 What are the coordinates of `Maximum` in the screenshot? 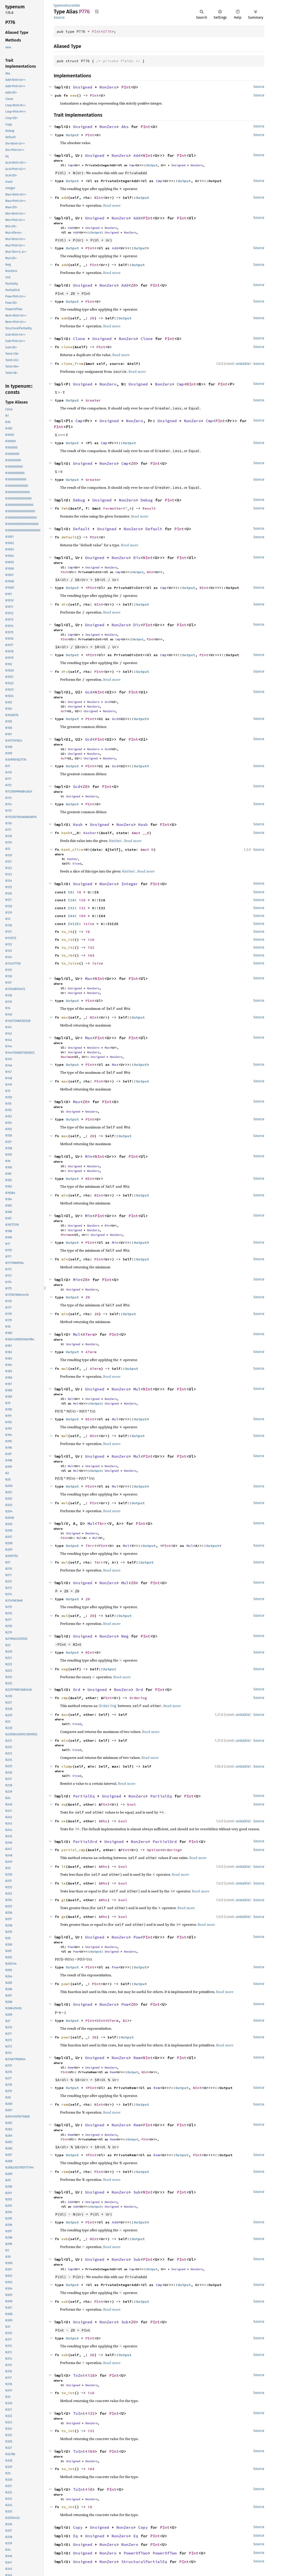 It's located at (67, 1057).